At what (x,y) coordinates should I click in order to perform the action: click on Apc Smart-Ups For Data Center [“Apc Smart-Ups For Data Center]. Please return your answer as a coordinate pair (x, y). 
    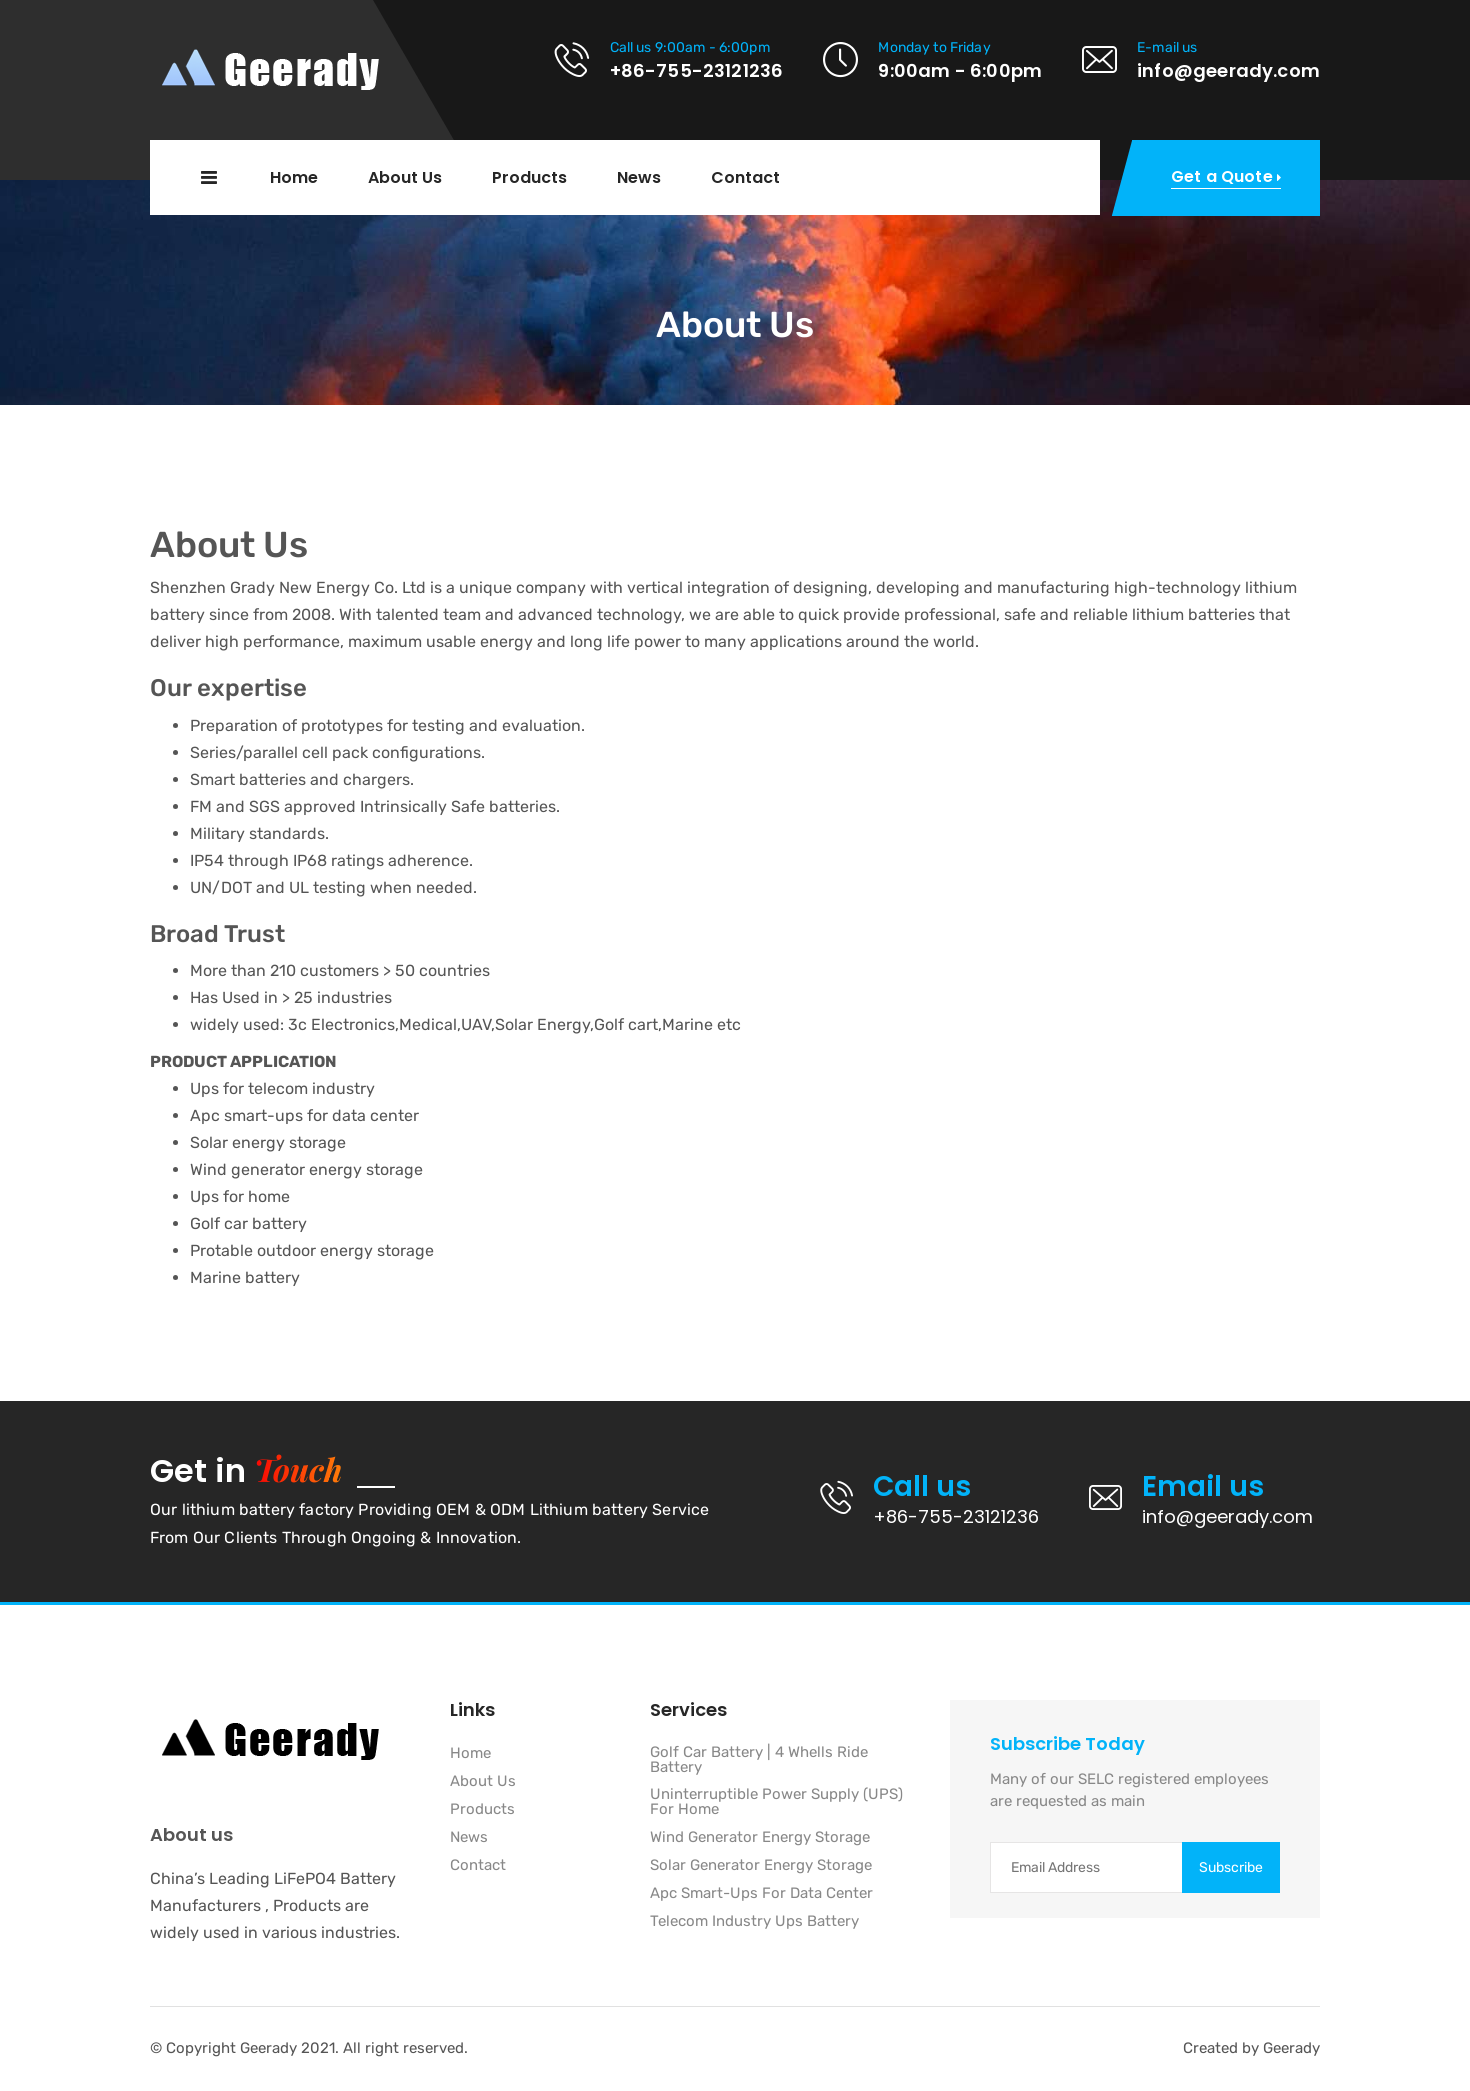
    Looking at the image, I should click on (761, 1894).